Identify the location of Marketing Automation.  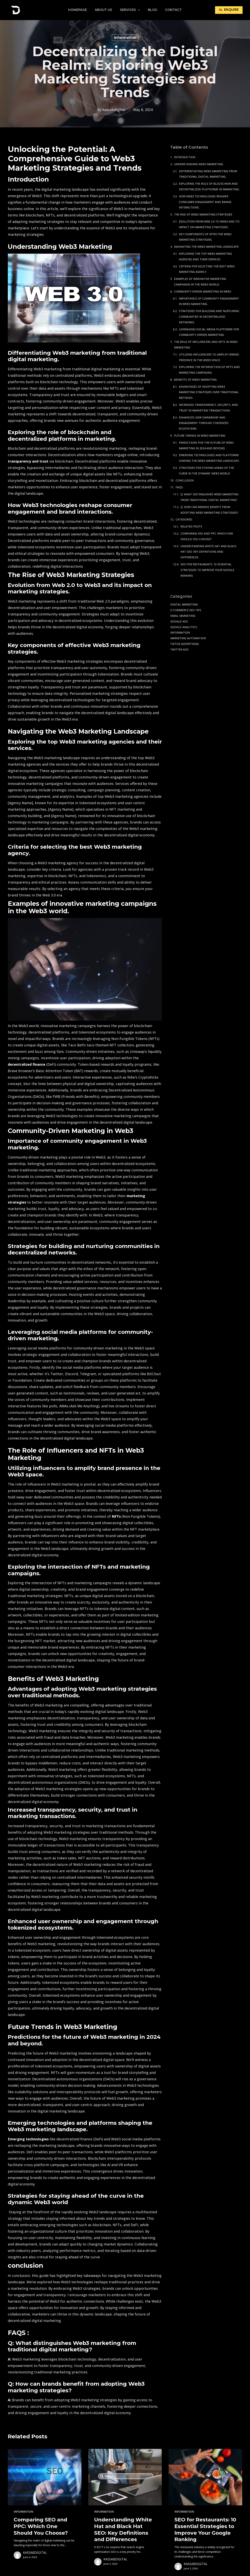
(188, 638).